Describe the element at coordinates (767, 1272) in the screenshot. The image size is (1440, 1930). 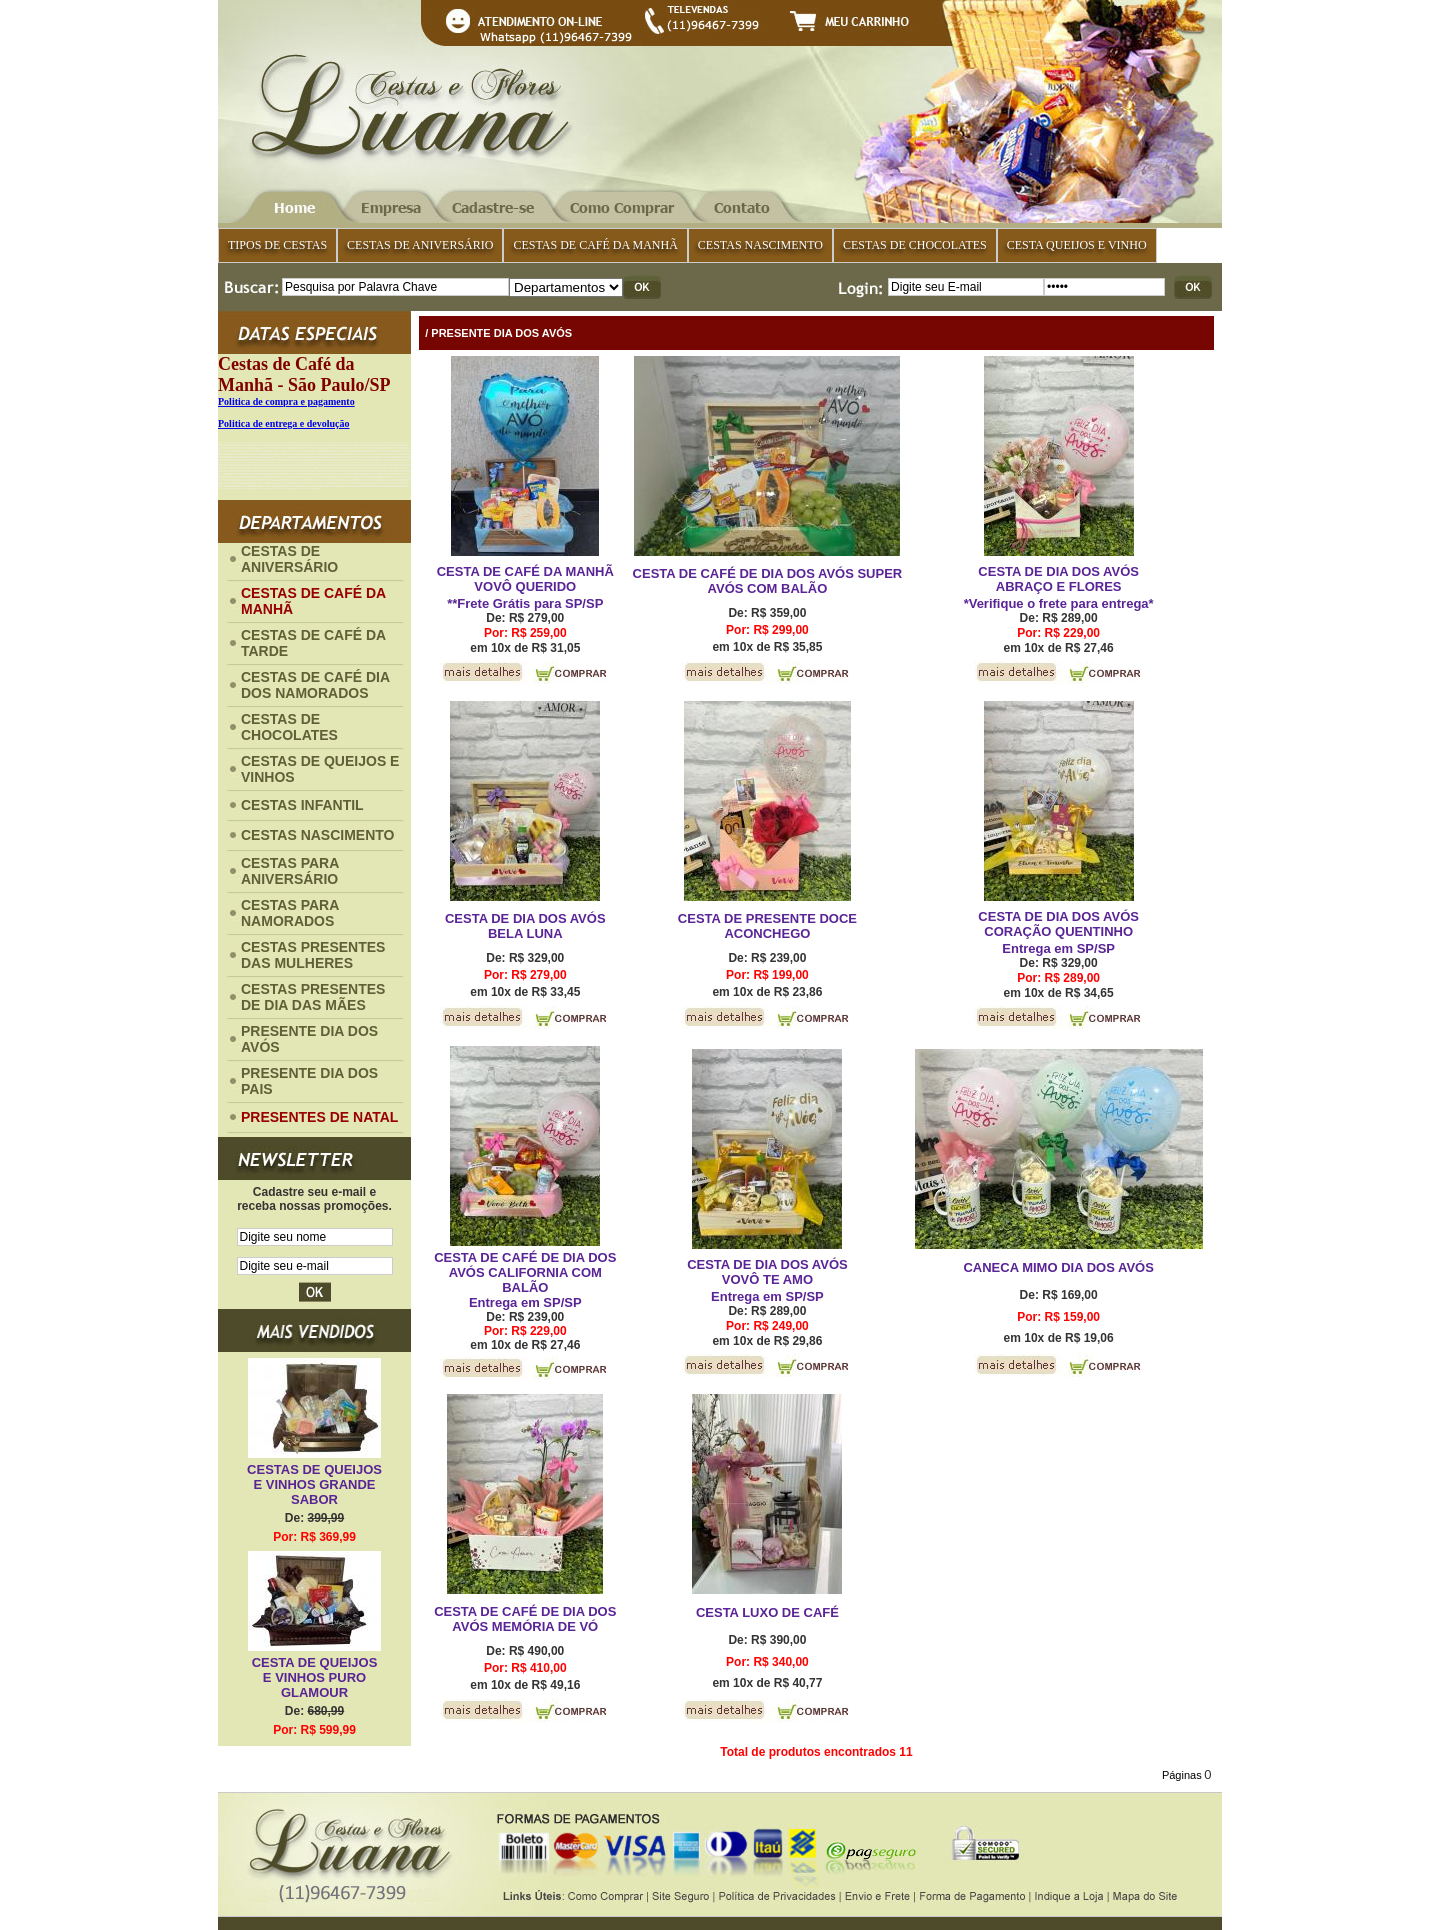
I see `CESTA DE DIA DOS AVÓS VOVÔ TE AMO` at that location.